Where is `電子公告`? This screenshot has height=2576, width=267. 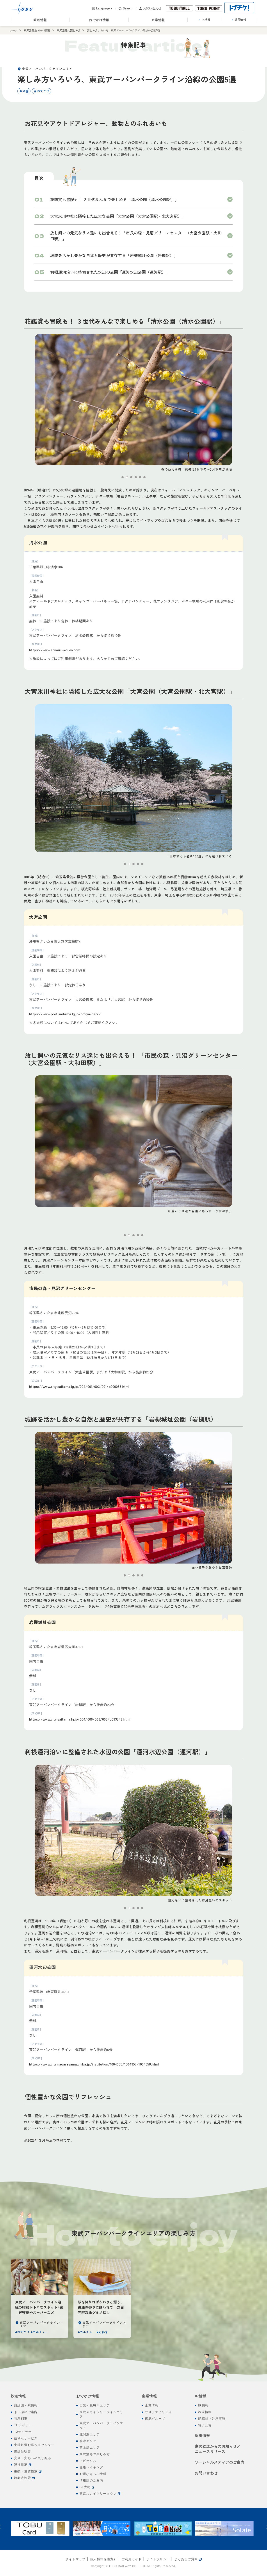
電子公告 is located at coordinates (205, 2425).